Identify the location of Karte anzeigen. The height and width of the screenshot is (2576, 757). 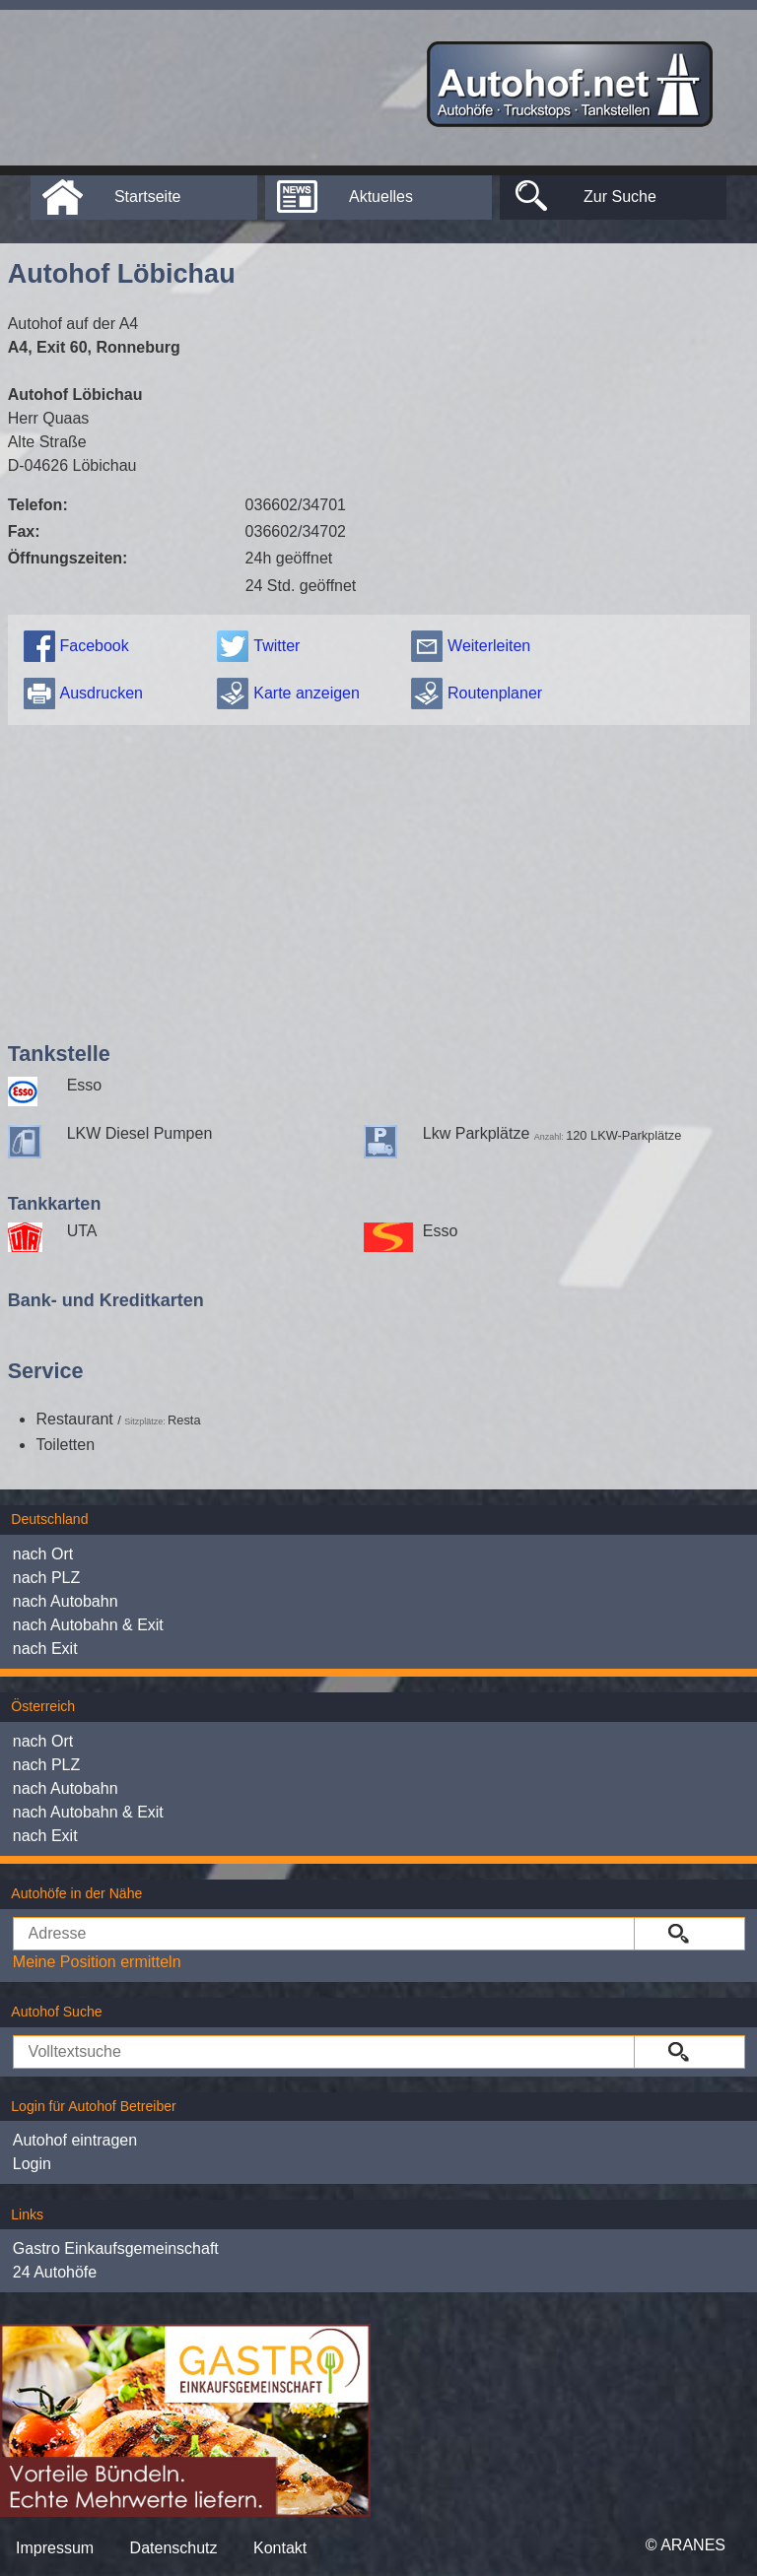
(306, 693).